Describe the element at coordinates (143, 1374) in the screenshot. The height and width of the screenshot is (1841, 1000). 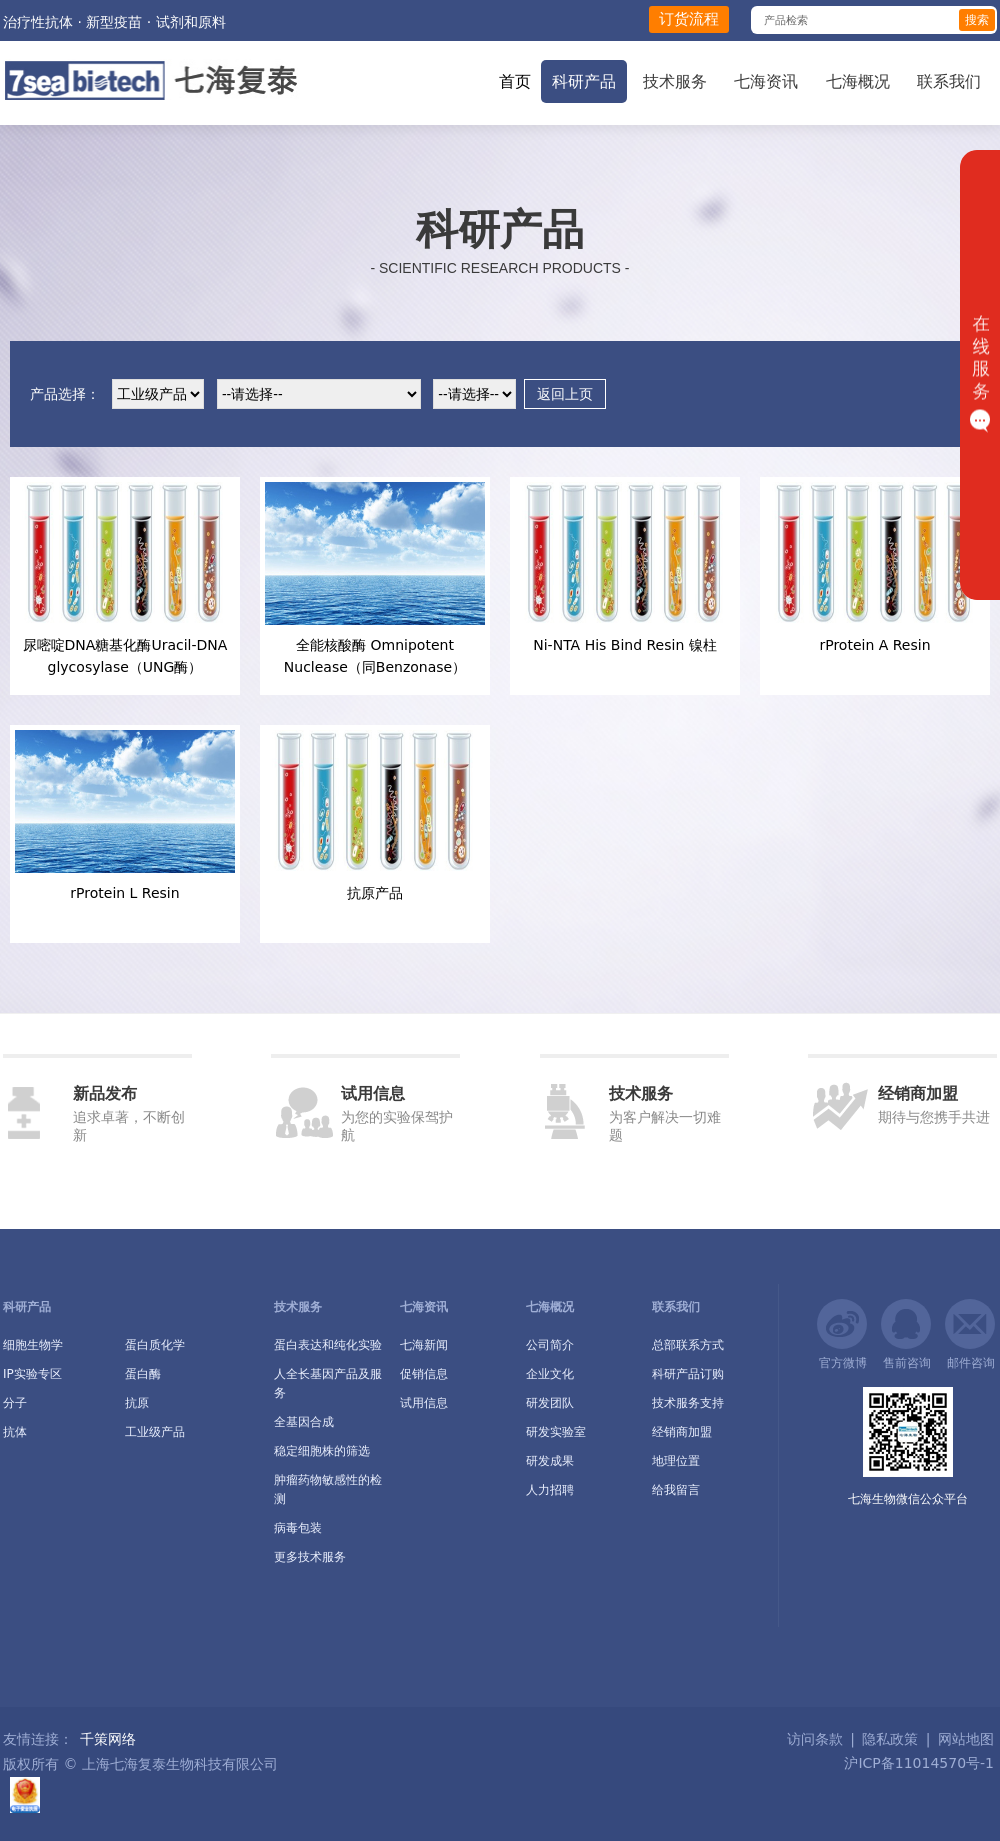
I see `蛋白酶` at that location.